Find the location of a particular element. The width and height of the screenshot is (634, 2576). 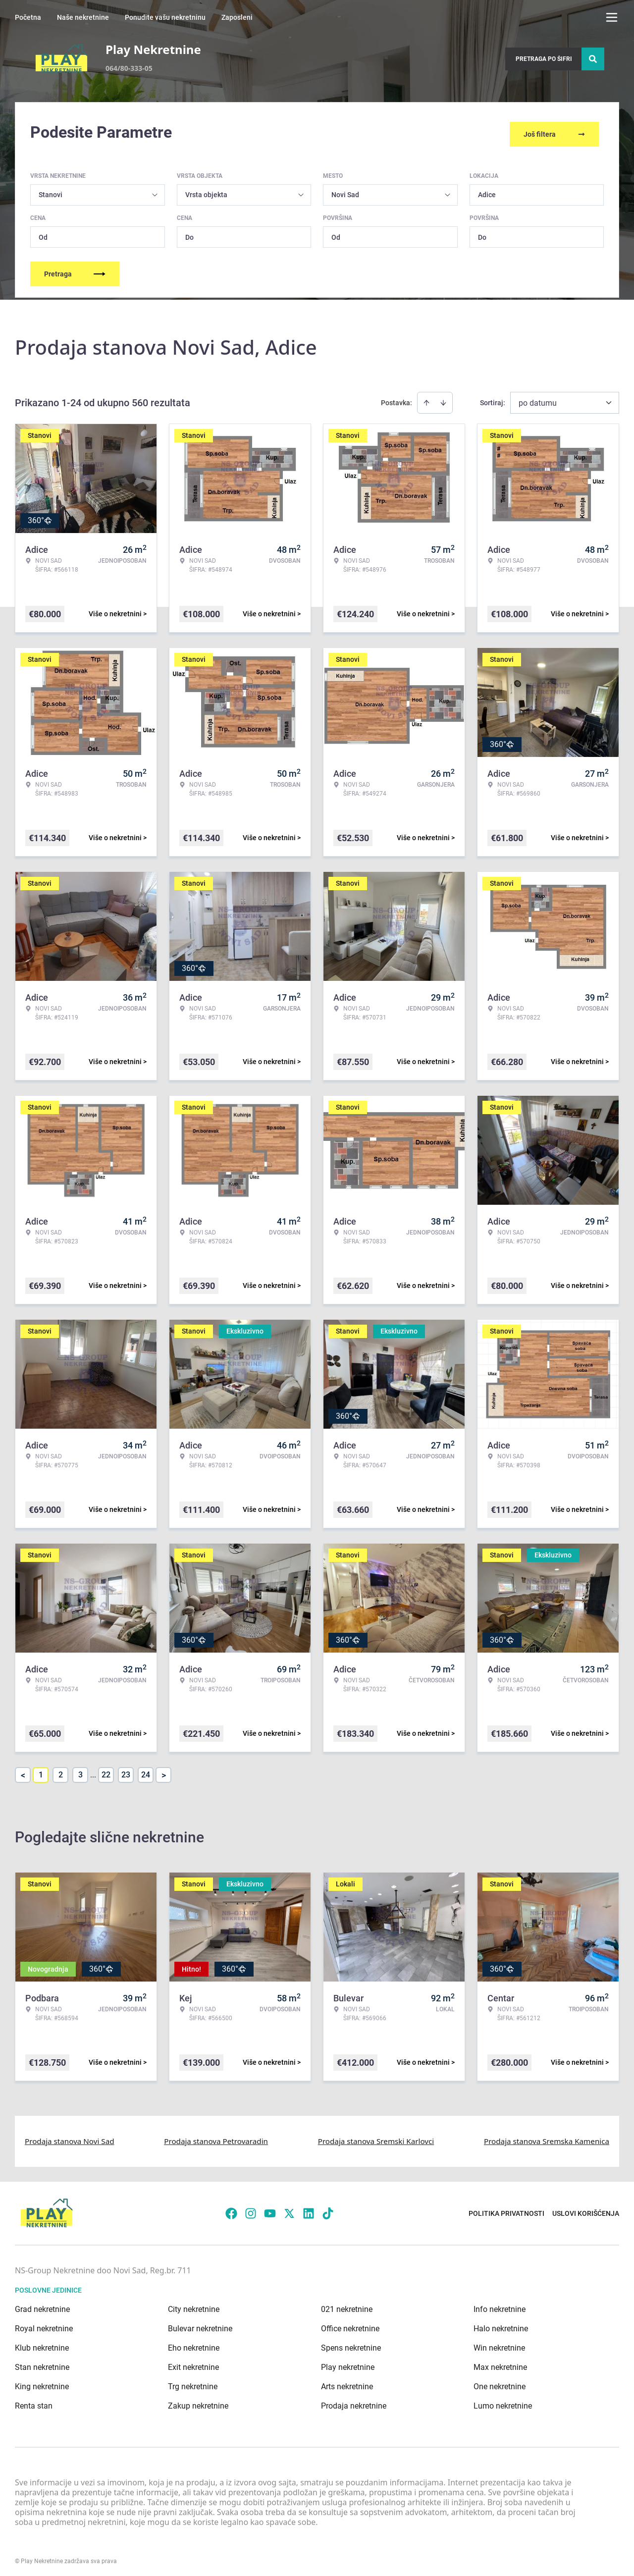

Prodaja stanova Petrovaradin is located at coordinates (216, 2137).